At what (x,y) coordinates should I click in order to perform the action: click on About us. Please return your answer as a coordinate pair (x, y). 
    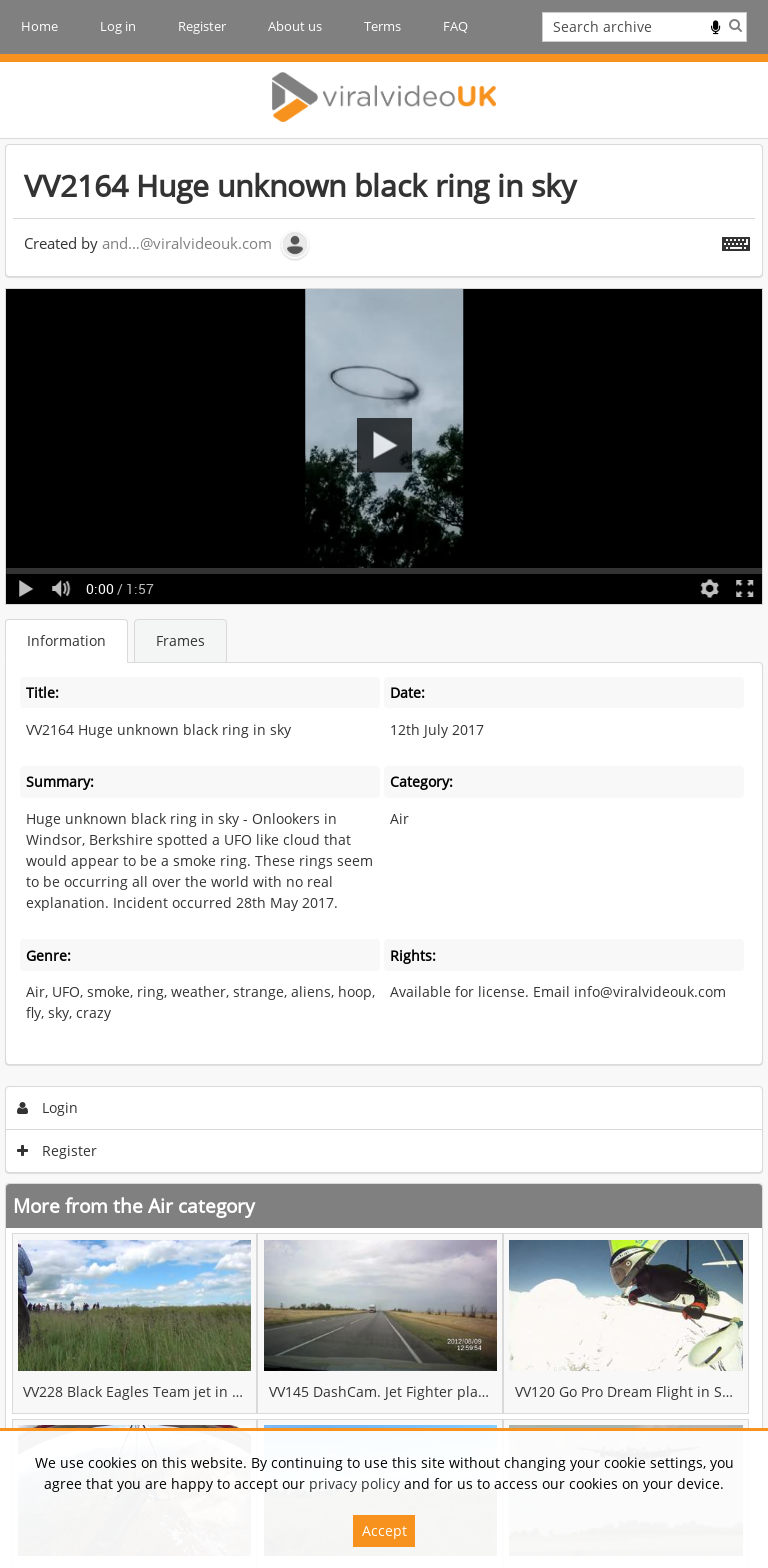
    Looking at the image, I should click on (295, 26).